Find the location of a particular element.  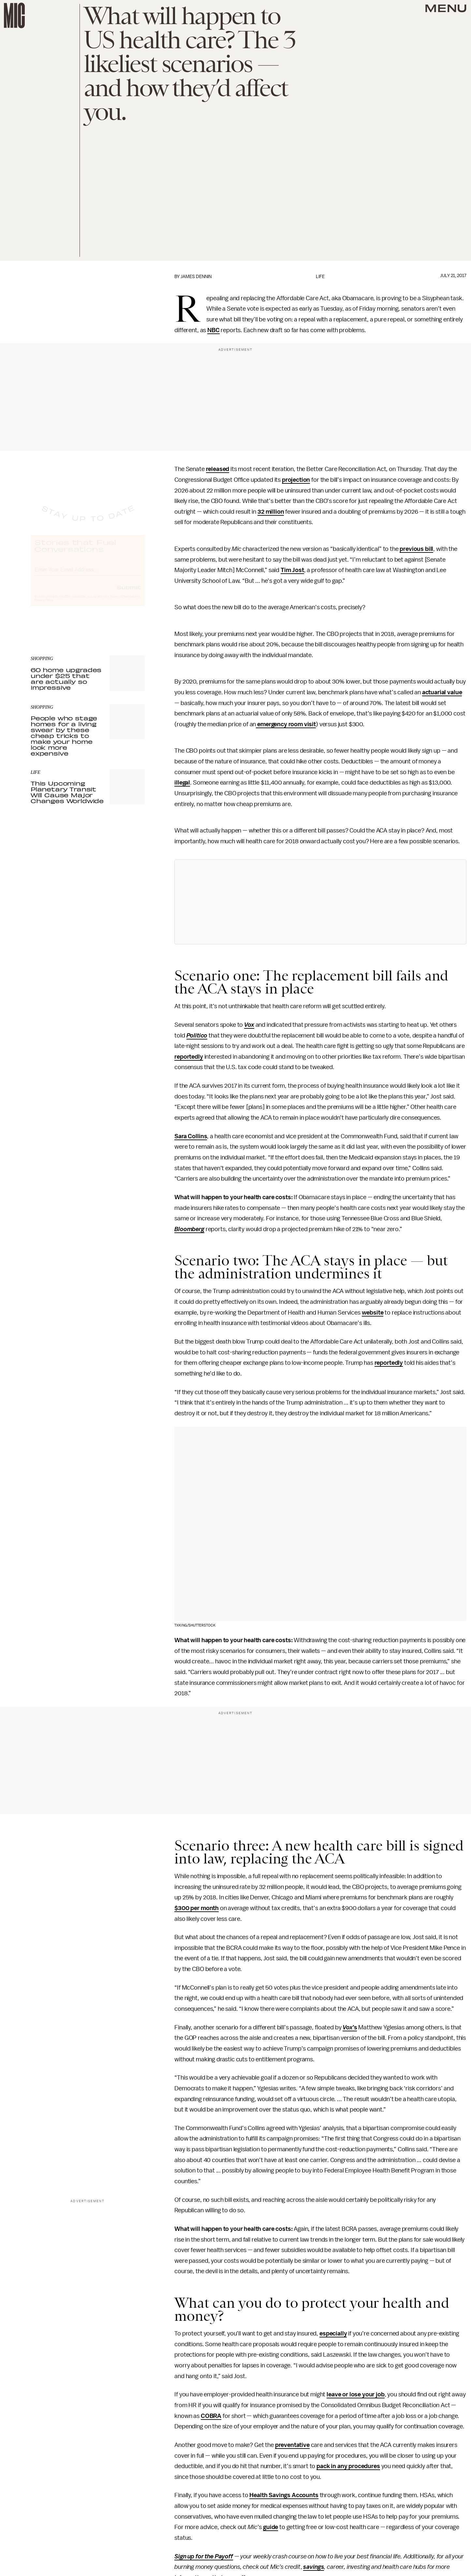

Health Savings Accounts is located at coordinates (283, 2495).